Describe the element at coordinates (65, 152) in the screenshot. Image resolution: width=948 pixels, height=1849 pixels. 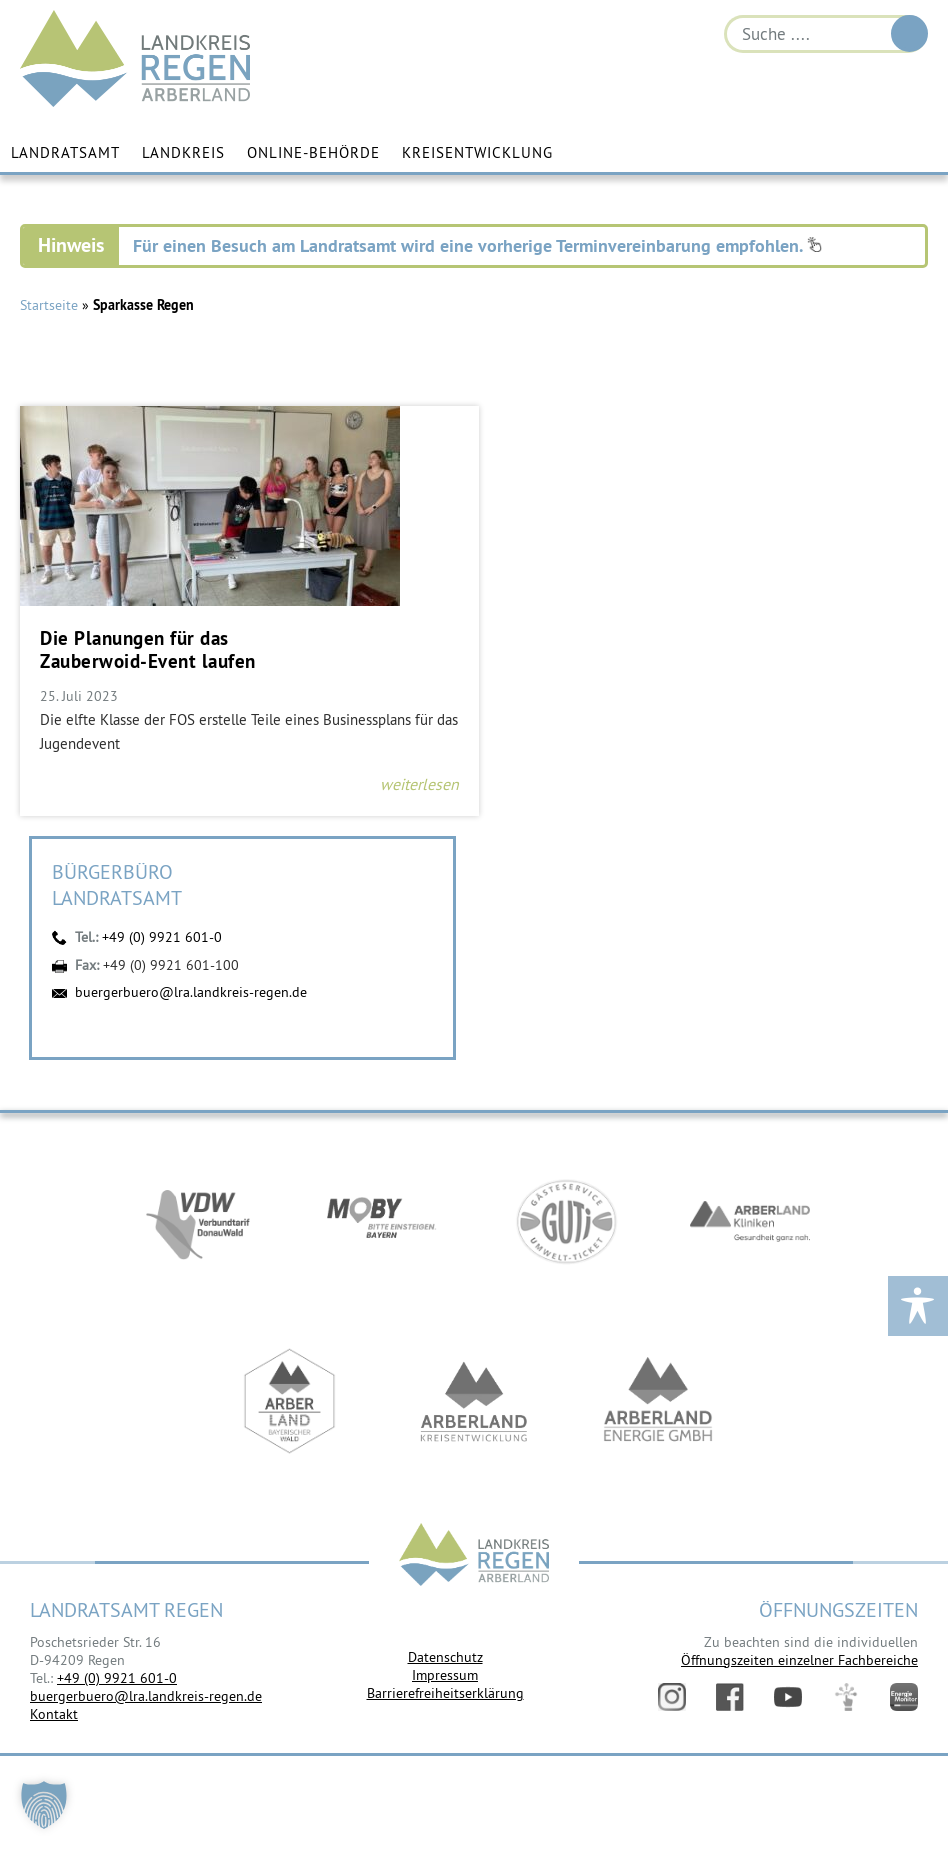
I see `Landratsamt` at that location.